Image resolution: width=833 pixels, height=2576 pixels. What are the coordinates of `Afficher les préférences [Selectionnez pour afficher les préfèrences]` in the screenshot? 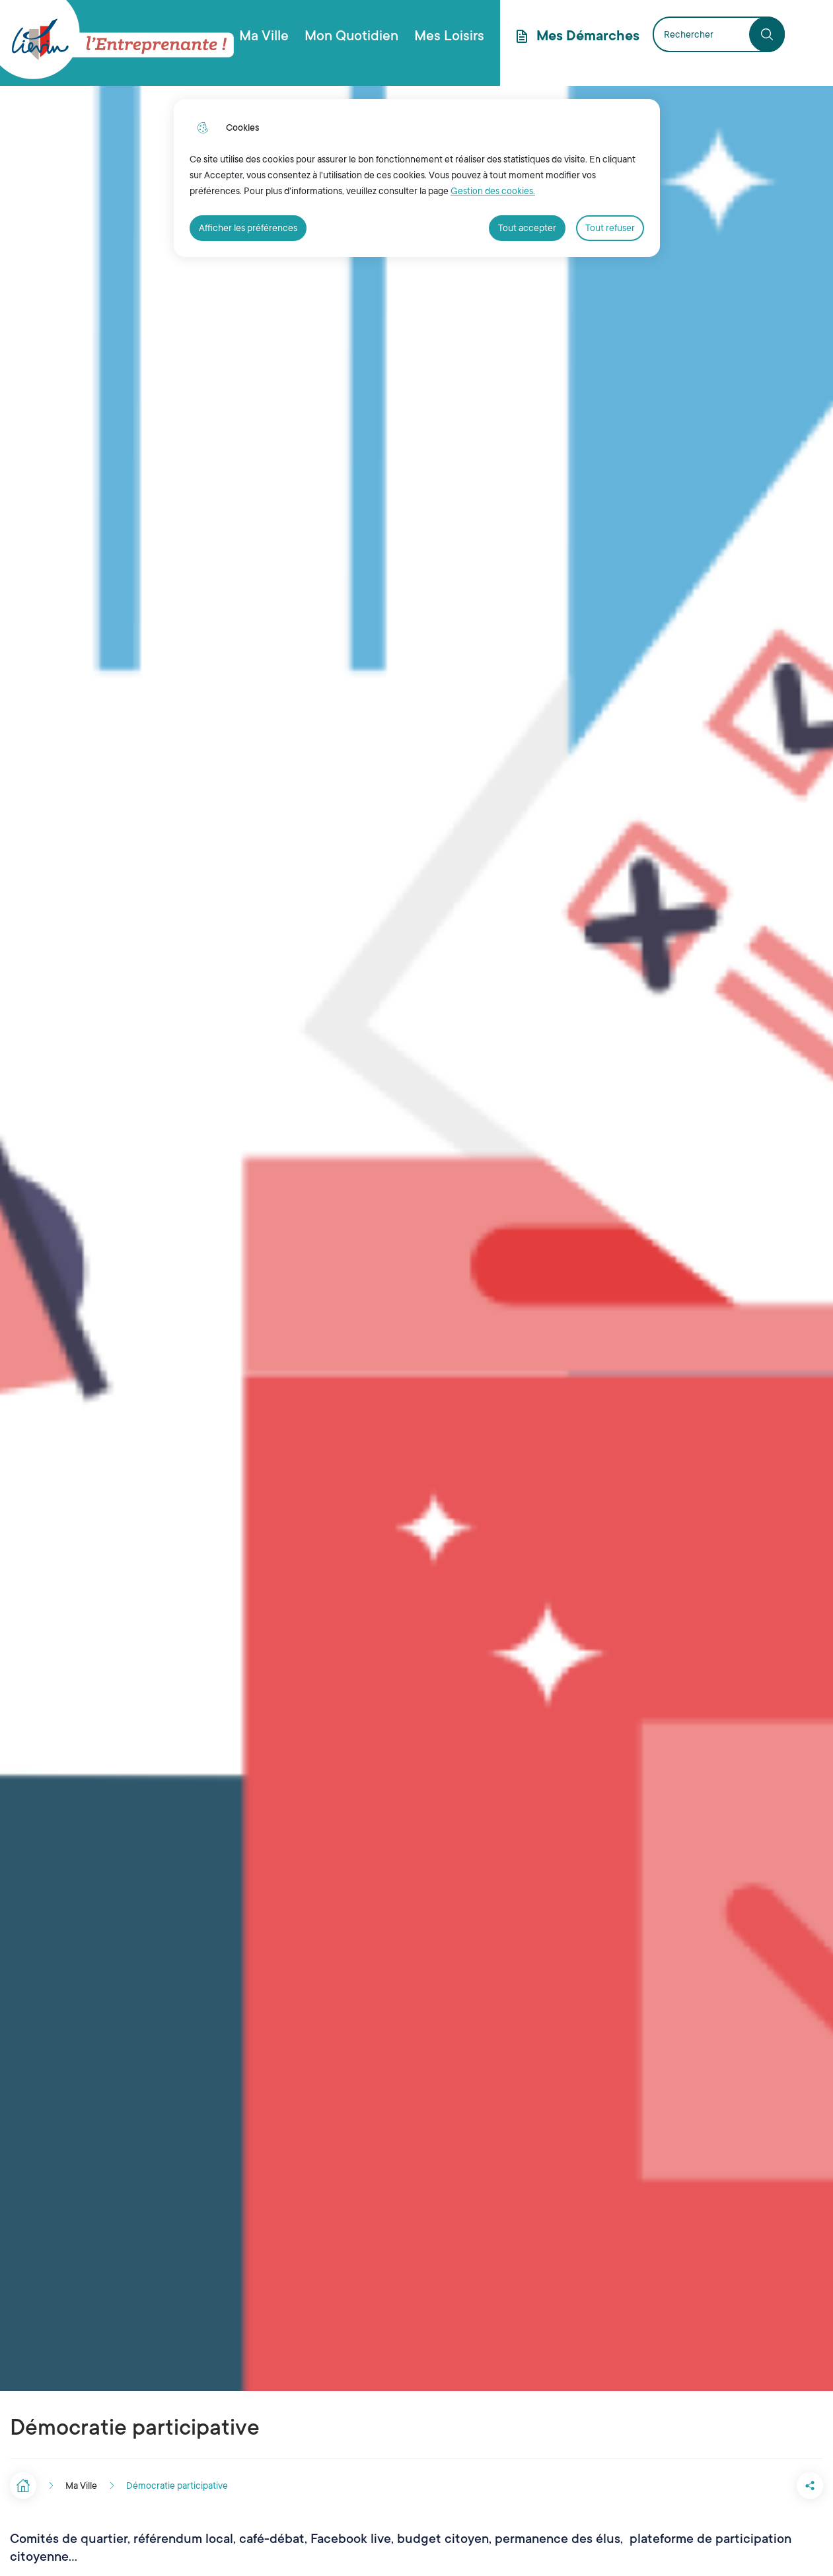 It's located at (248, 228).